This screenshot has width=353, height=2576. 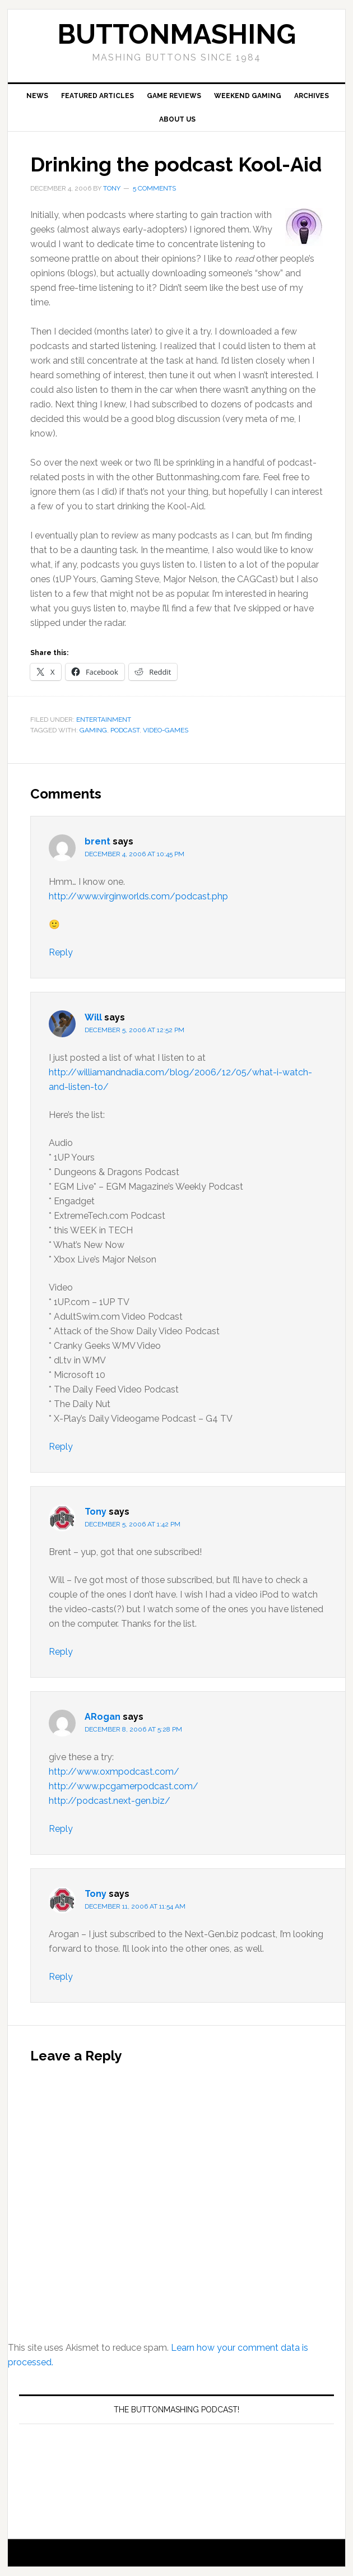 I want to click on December 4, 2006 at 10:45 pm, so click(x=134, y=854).